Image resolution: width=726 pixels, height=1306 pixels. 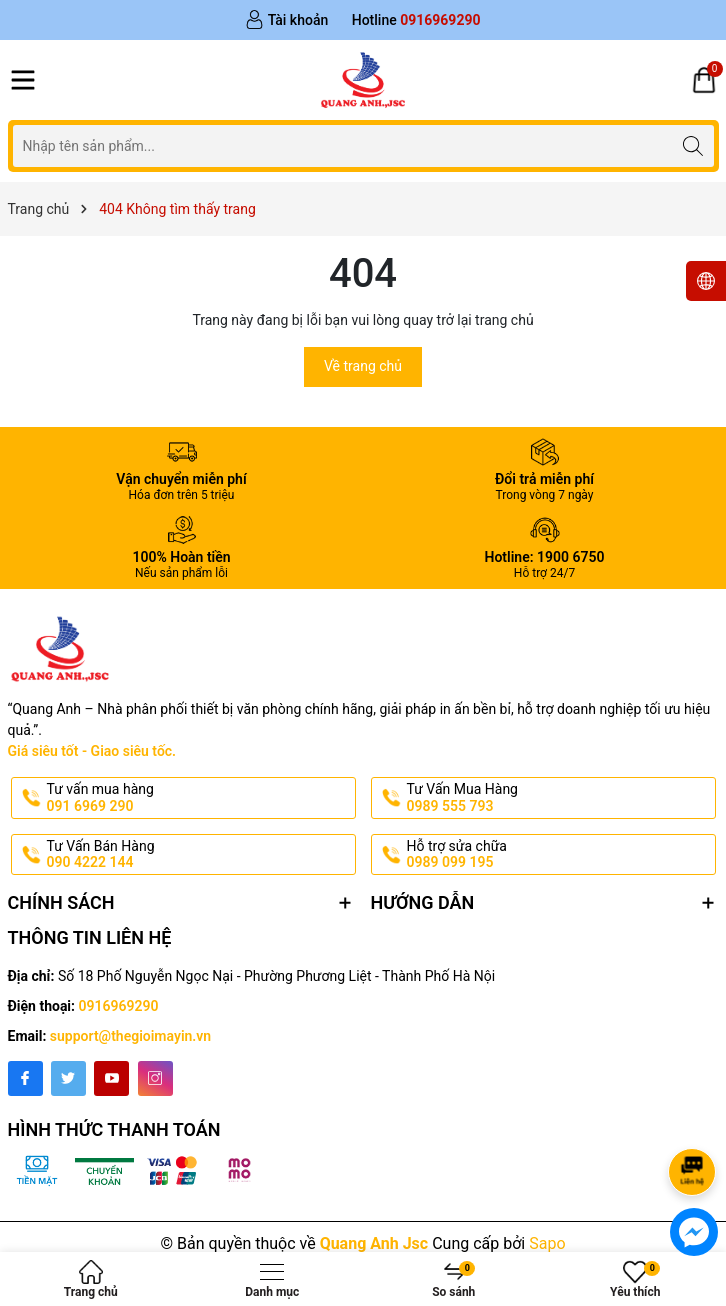 I want to click on support@thegioimayin.vn, so click(x=130, y=1036).